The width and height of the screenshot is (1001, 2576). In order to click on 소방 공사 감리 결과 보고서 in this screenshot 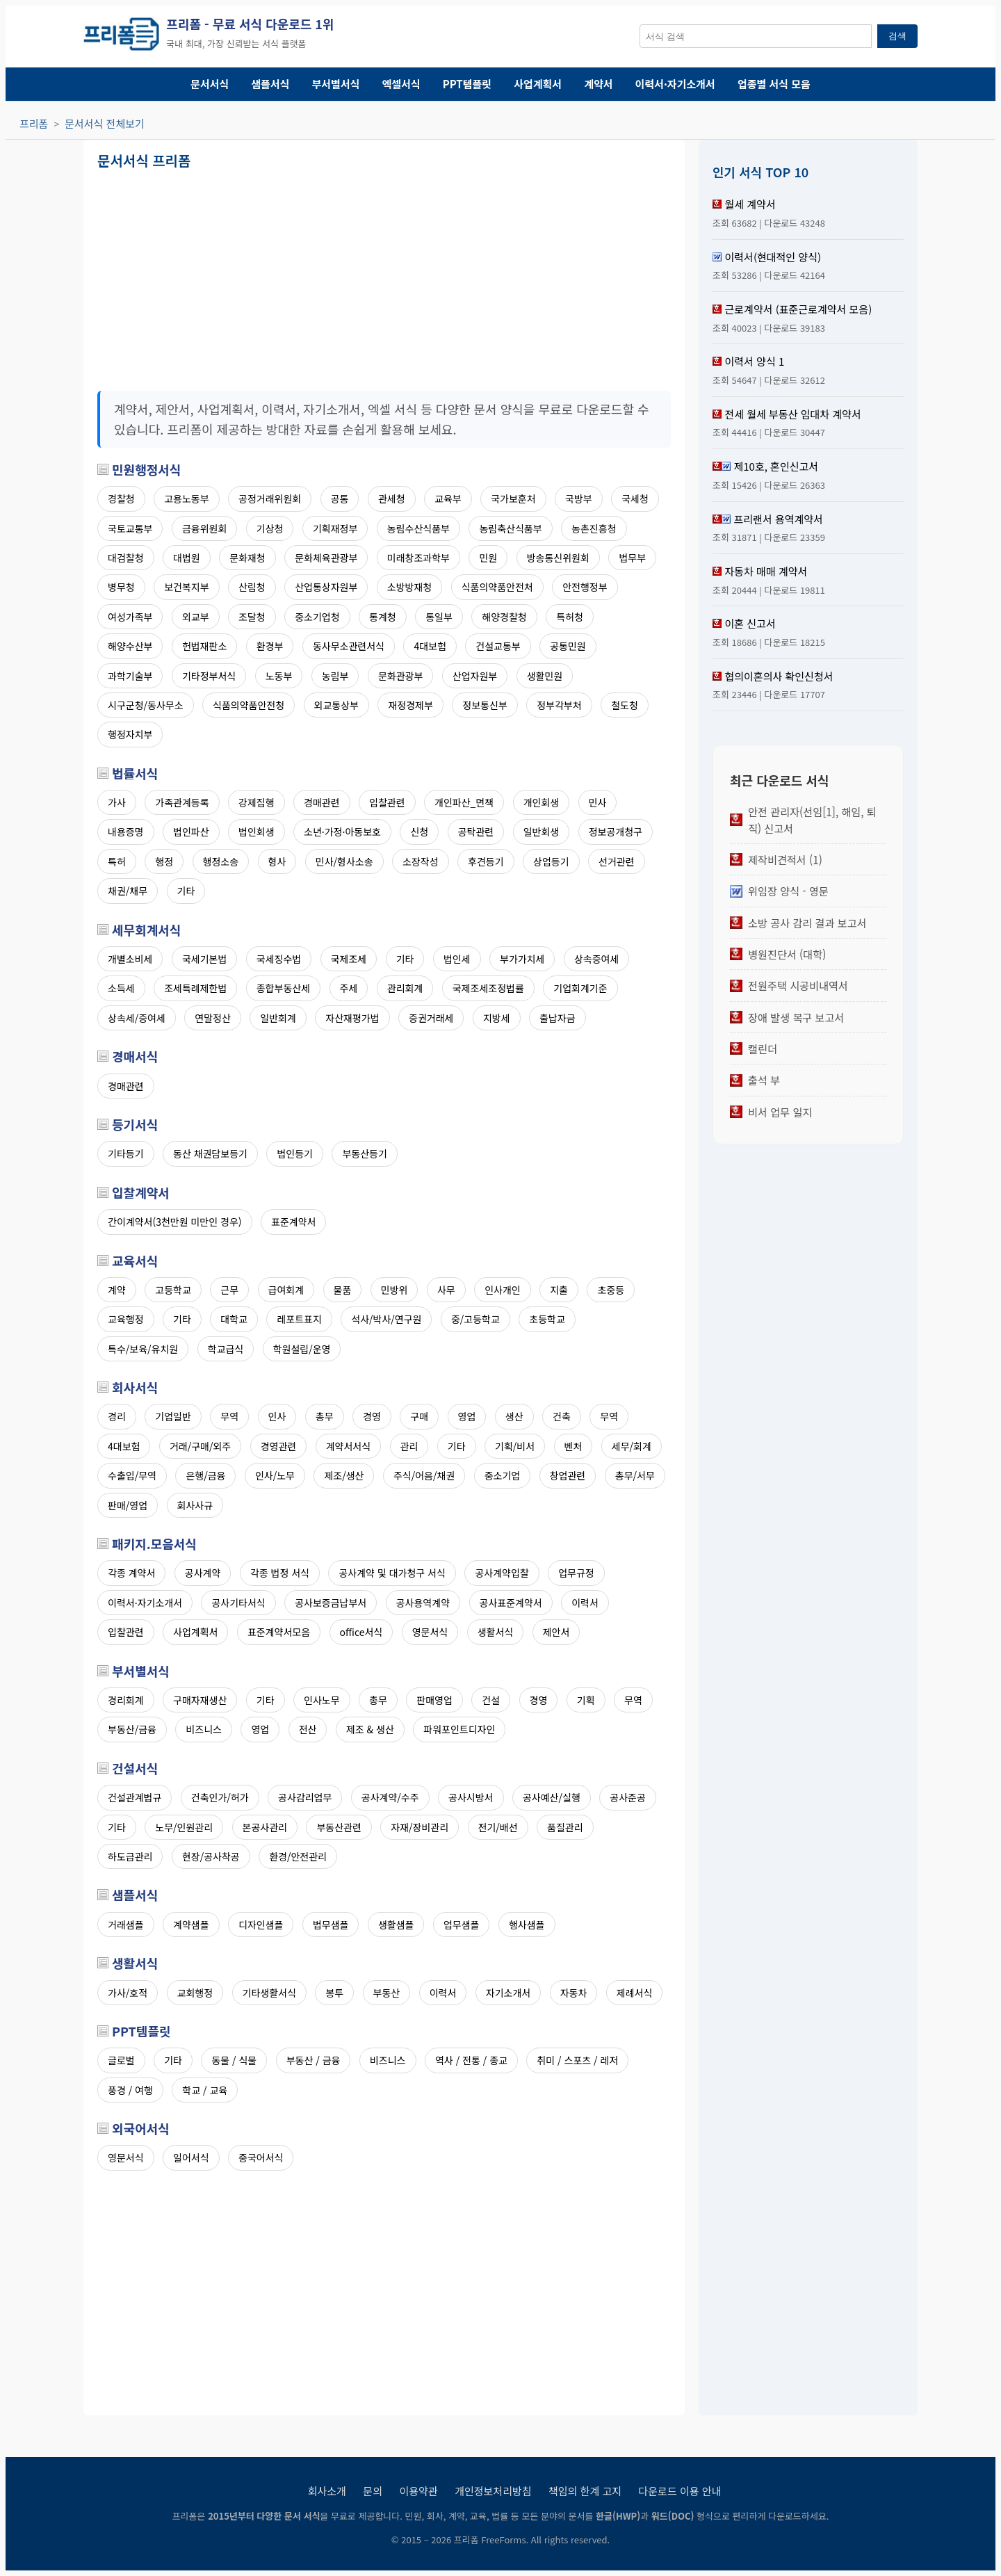, I will do `click(807, 922)`.